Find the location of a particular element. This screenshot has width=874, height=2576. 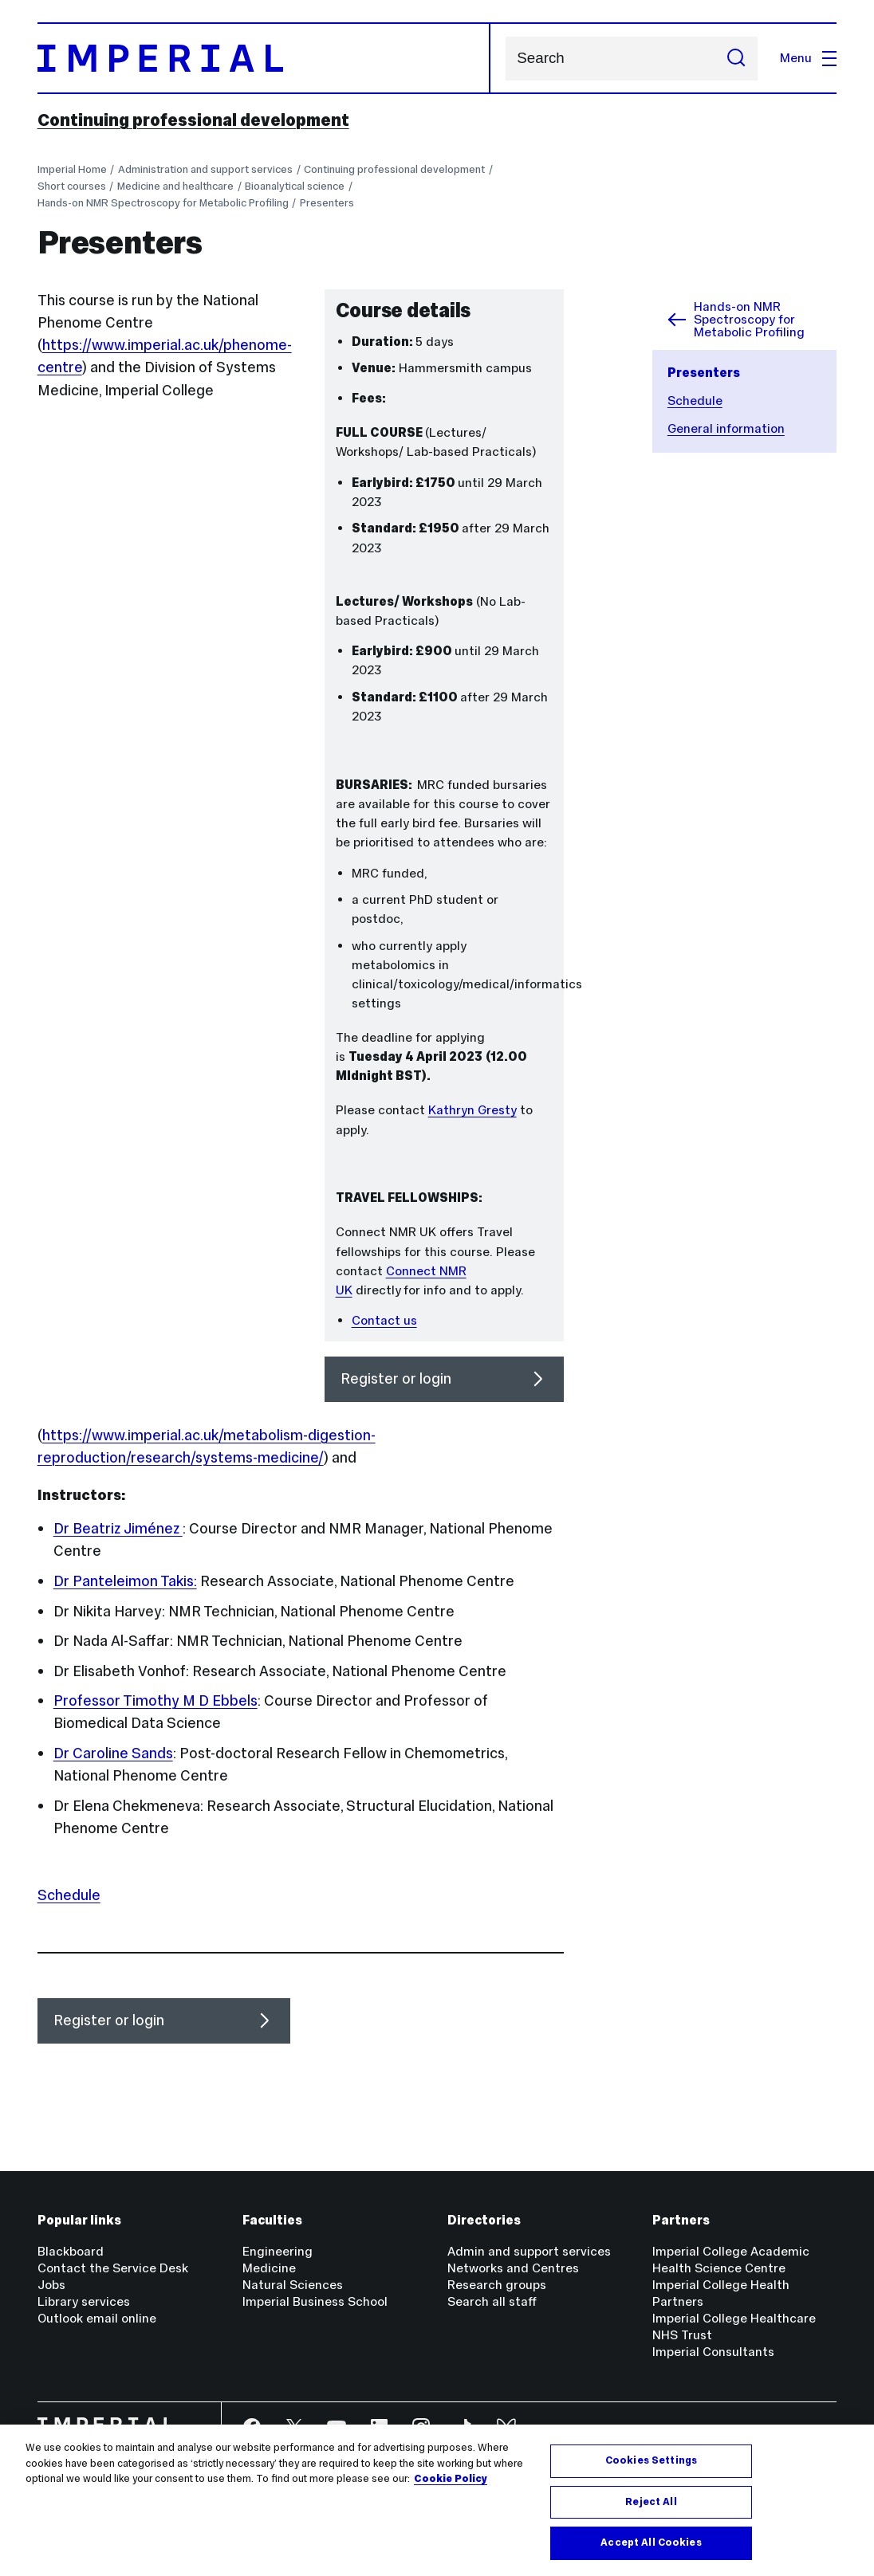

General information is located at coordinates (726, 428).